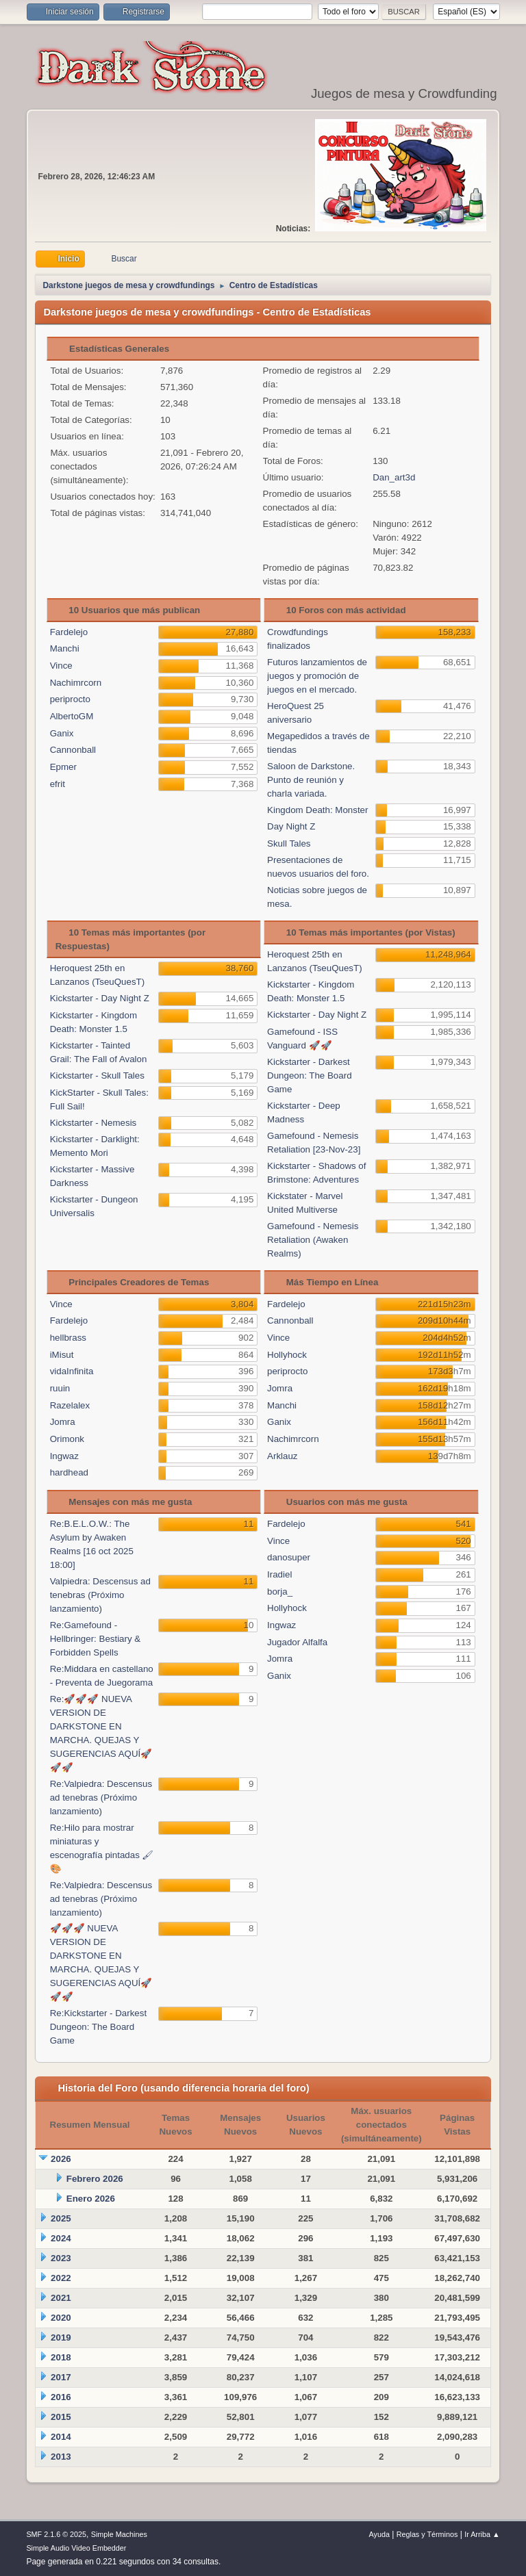 The image size is (526, 2576). Describe the element at coordinates (62, 1422) in the screenshot. I see `Jomra` at that location.